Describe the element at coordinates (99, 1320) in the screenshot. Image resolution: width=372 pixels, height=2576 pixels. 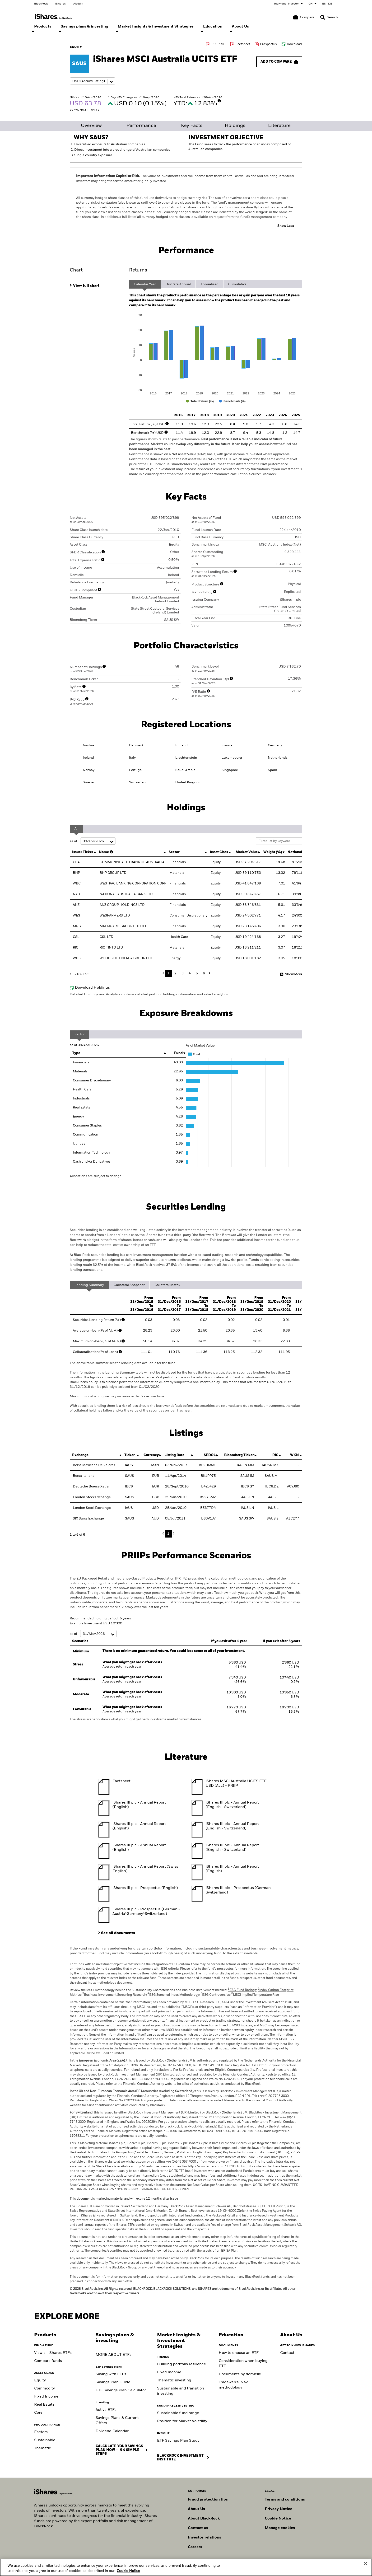
I see `Securities Lending Return (%)` at that location.